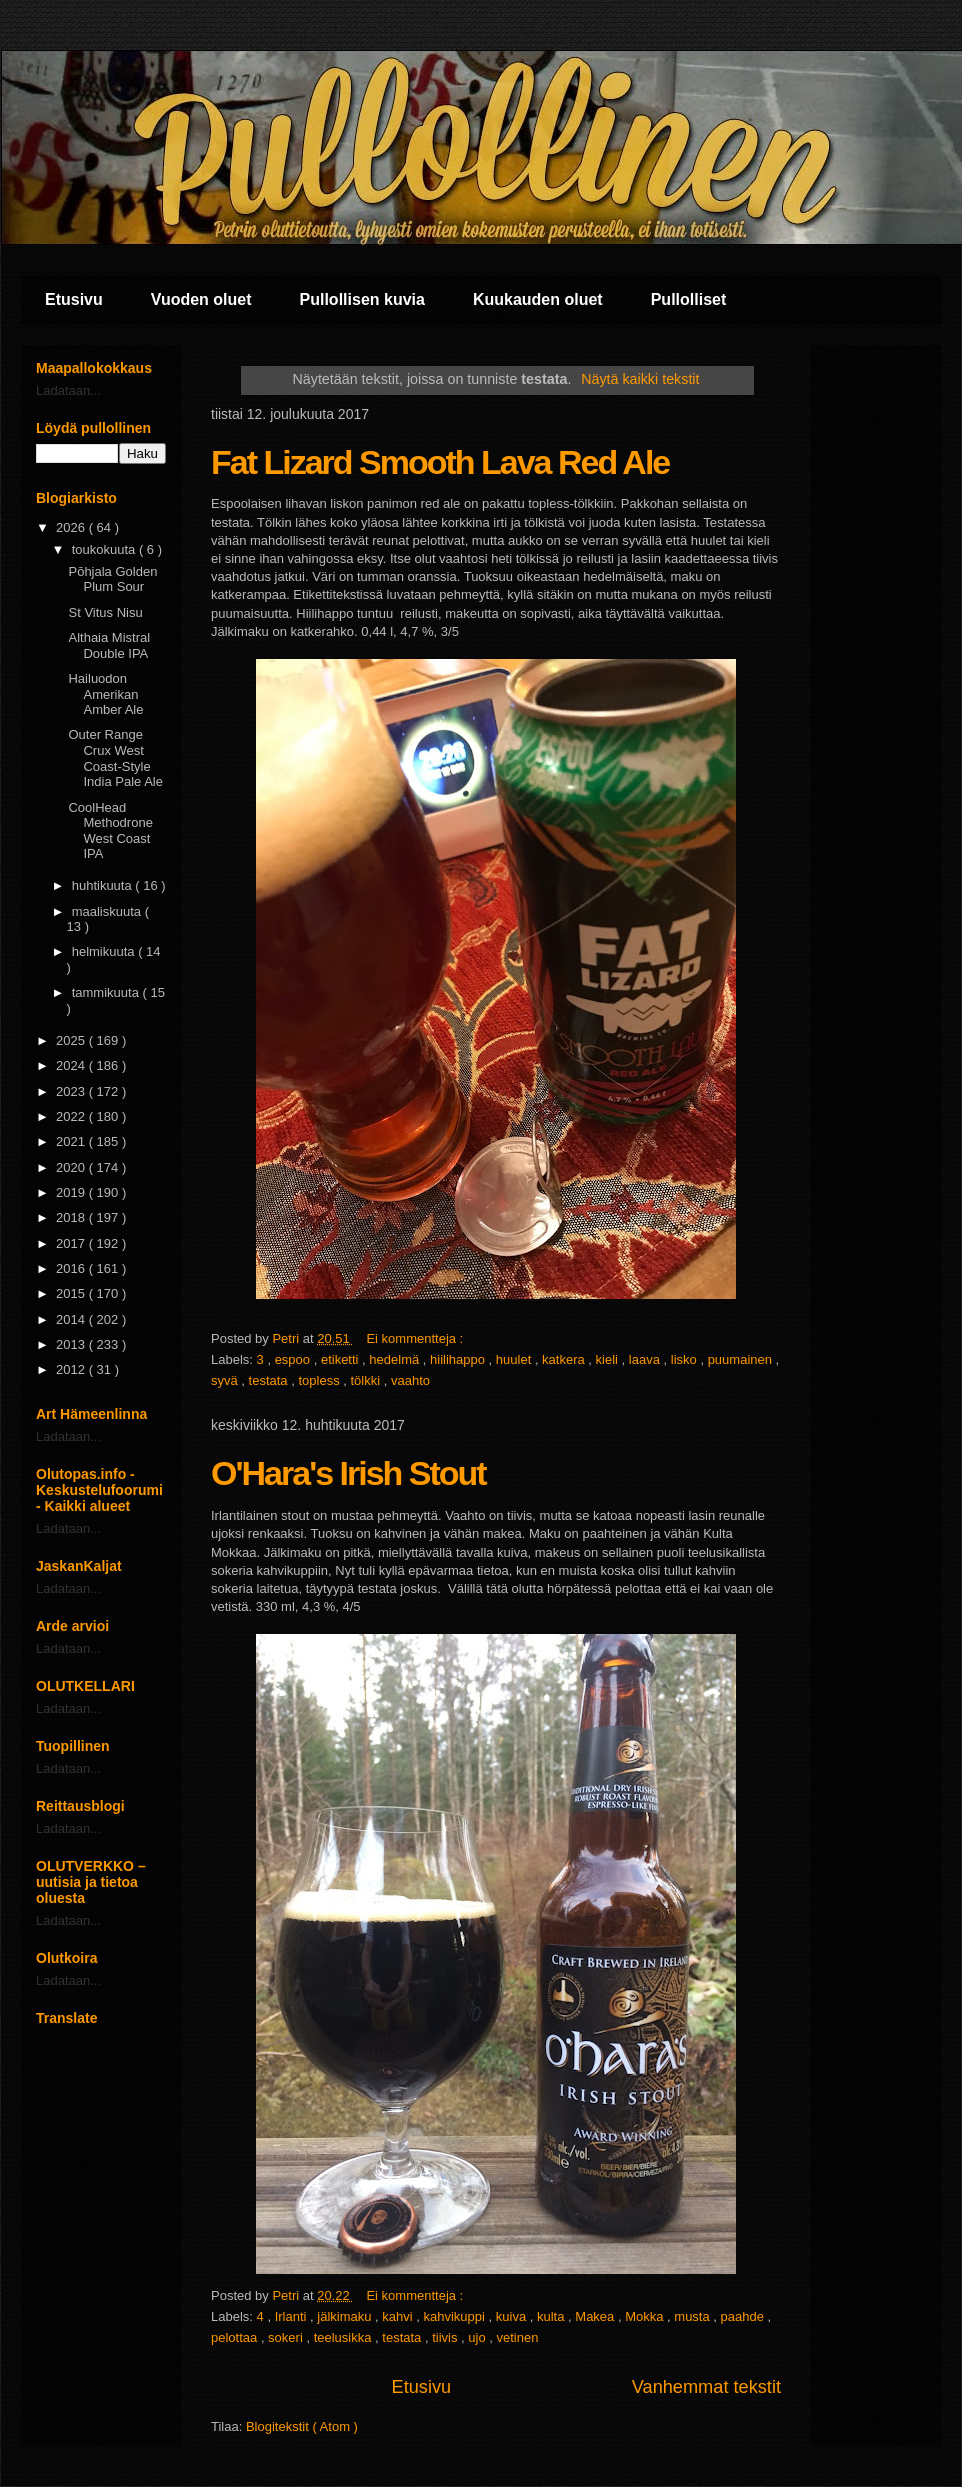 This screenshot has height=2487, width=962. I want to click on laava, so click(646, 1359).